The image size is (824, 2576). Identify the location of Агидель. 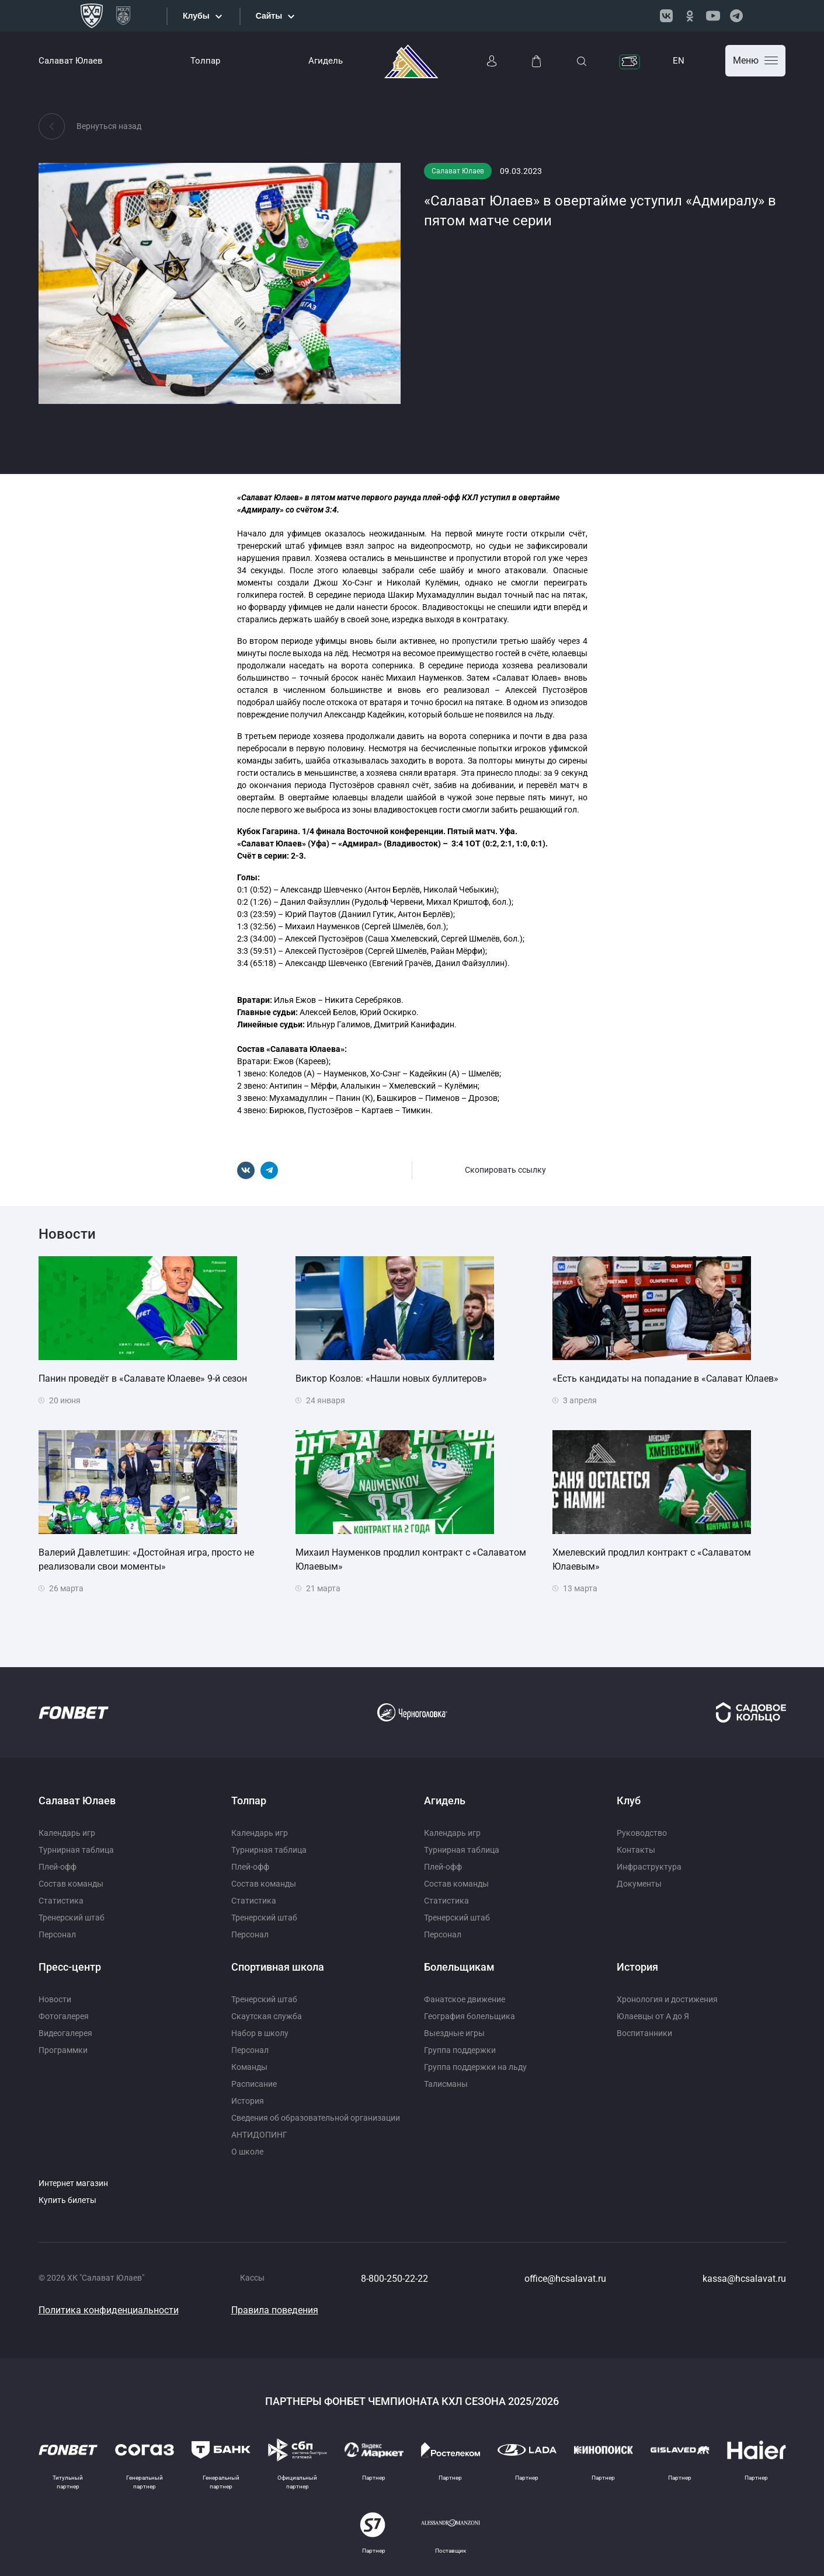
(325, 60).